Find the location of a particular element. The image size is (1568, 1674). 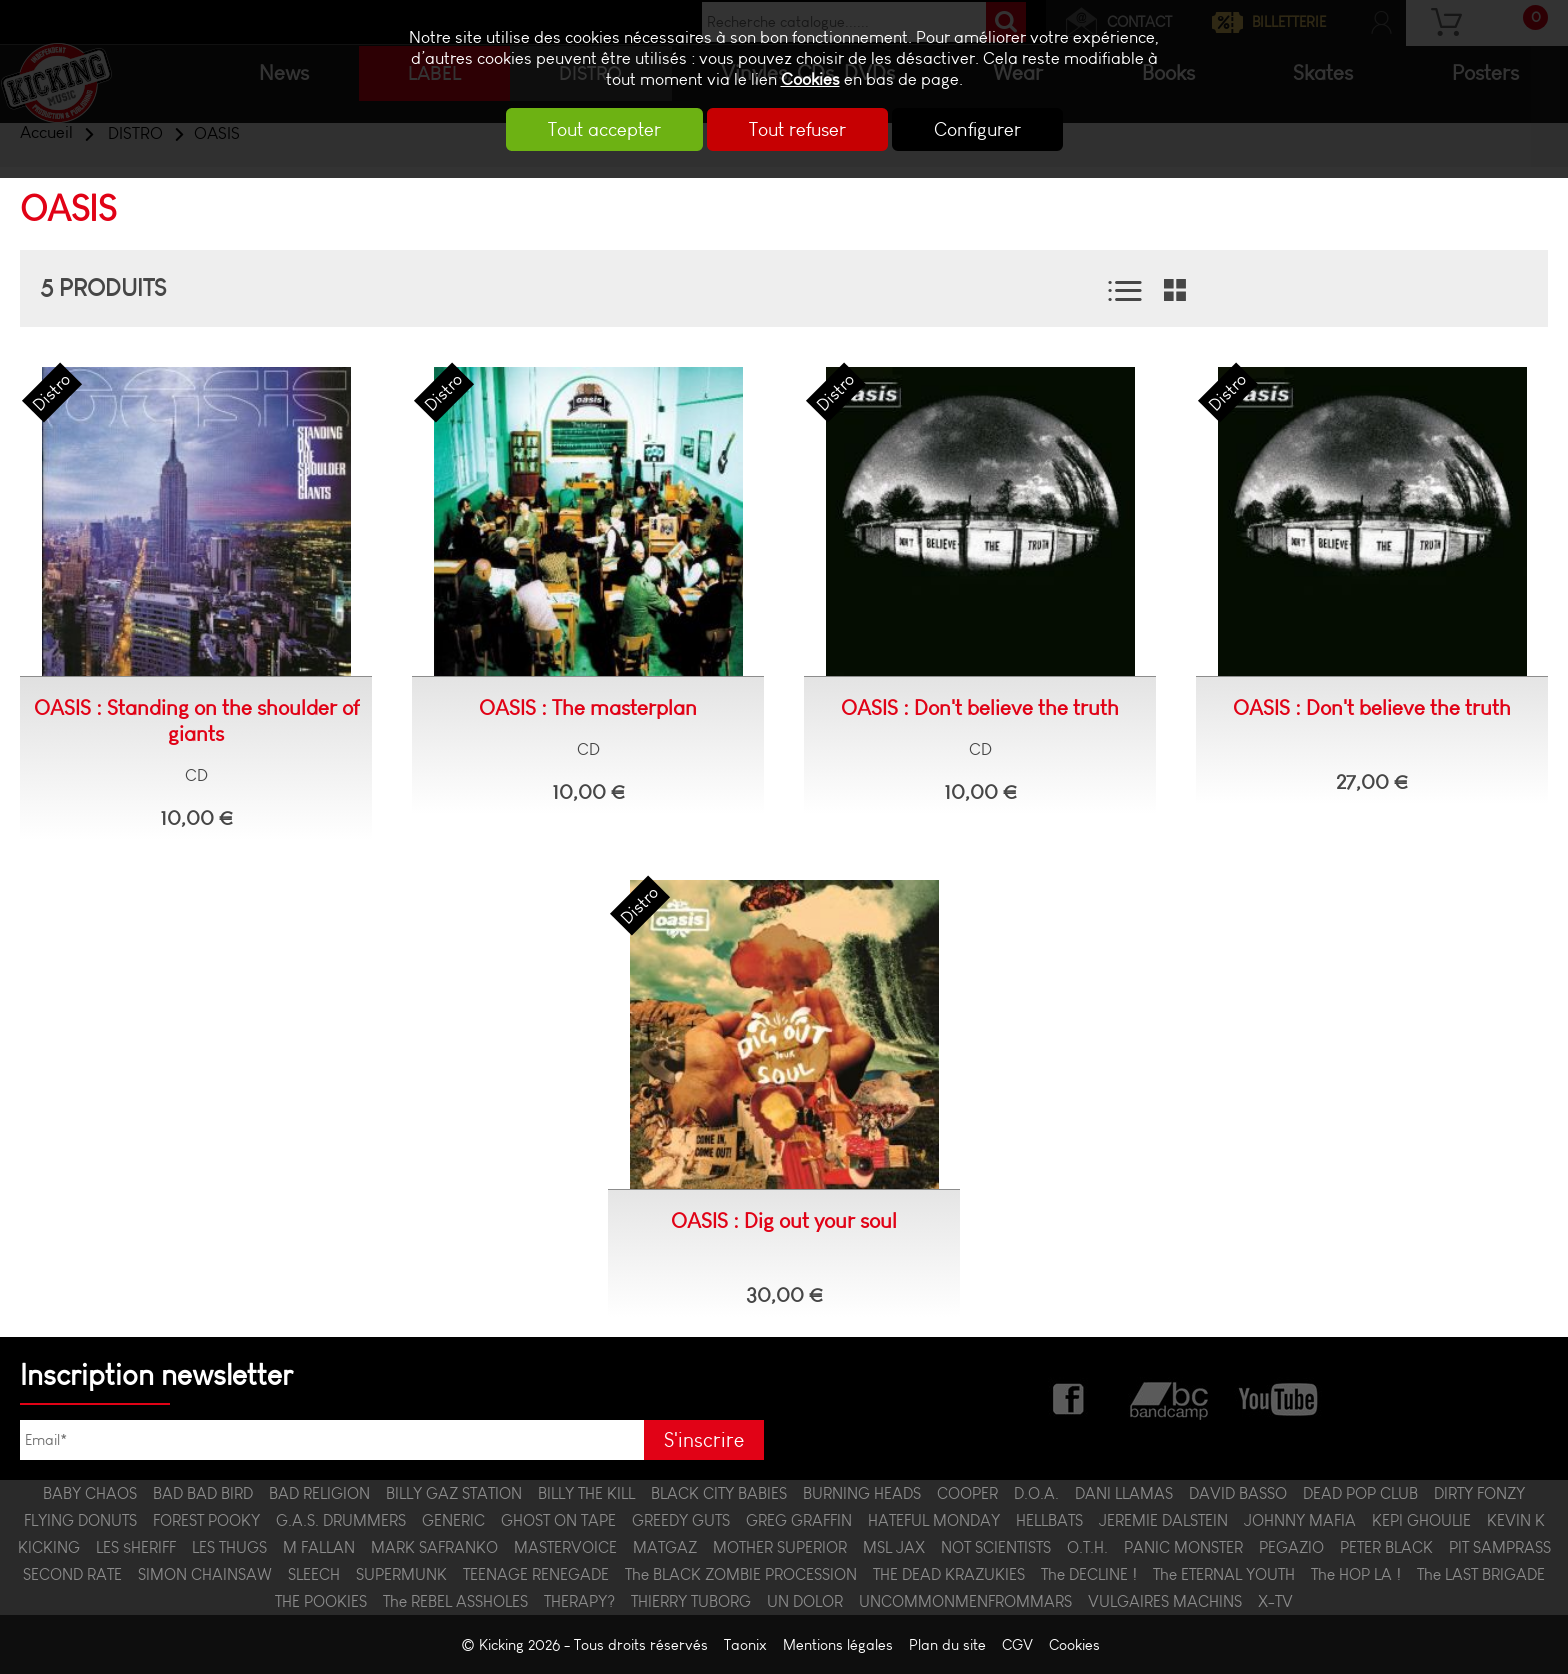

Mentions légales is located at coordinates (838, 1644).